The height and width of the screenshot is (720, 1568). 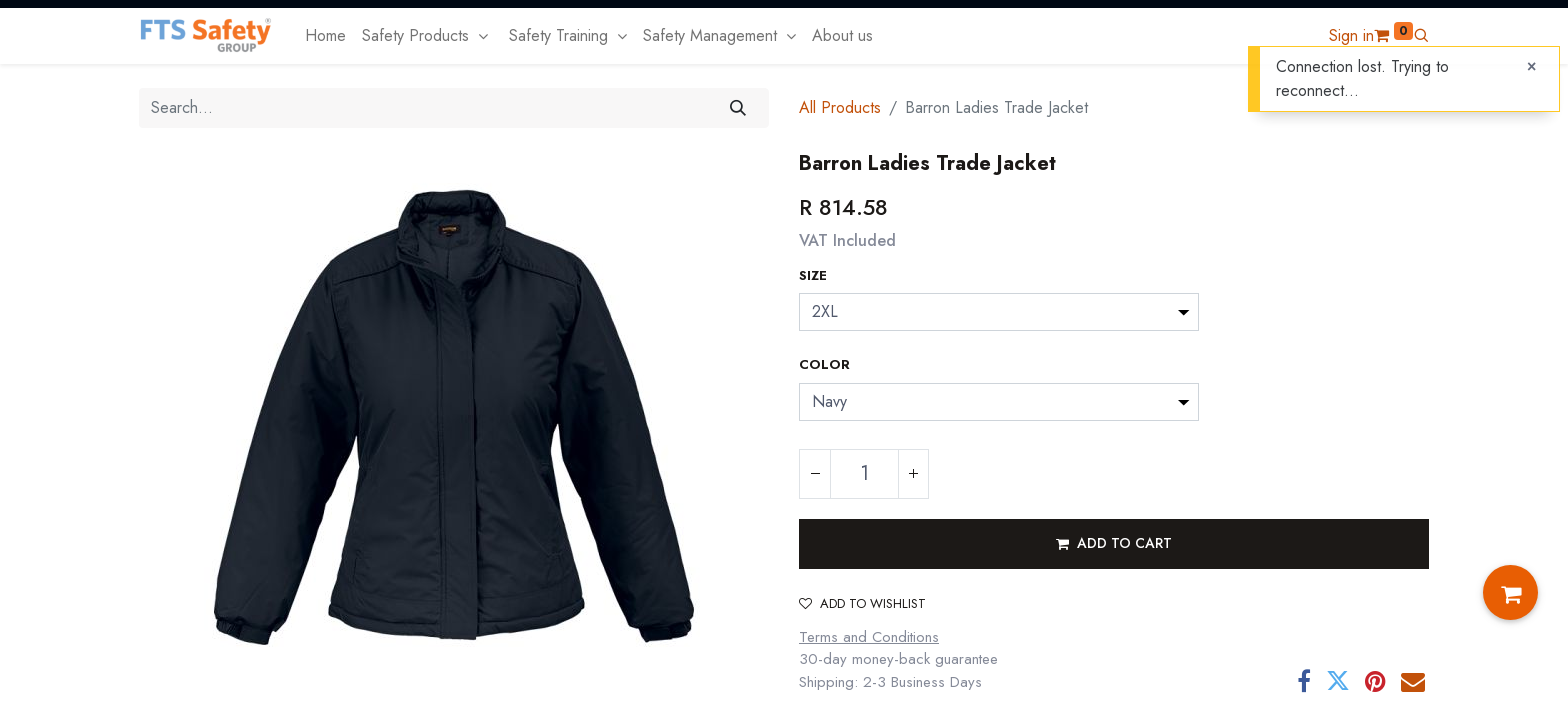 I want to click on [Add one], so click(x=913, y=474).